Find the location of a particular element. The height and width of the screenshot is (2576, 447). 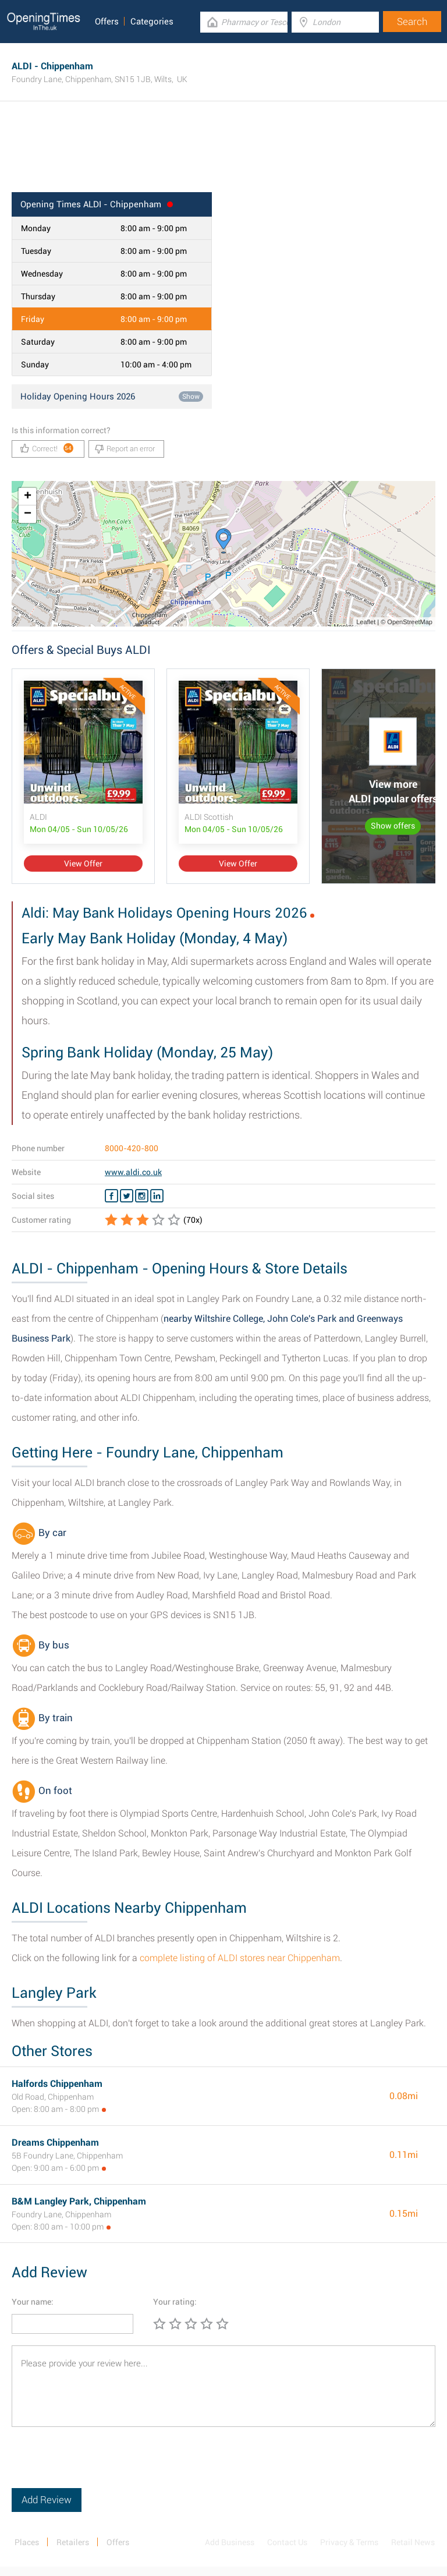

B&M Langley Park, Chippenham is located at coordinates (79, 2201).